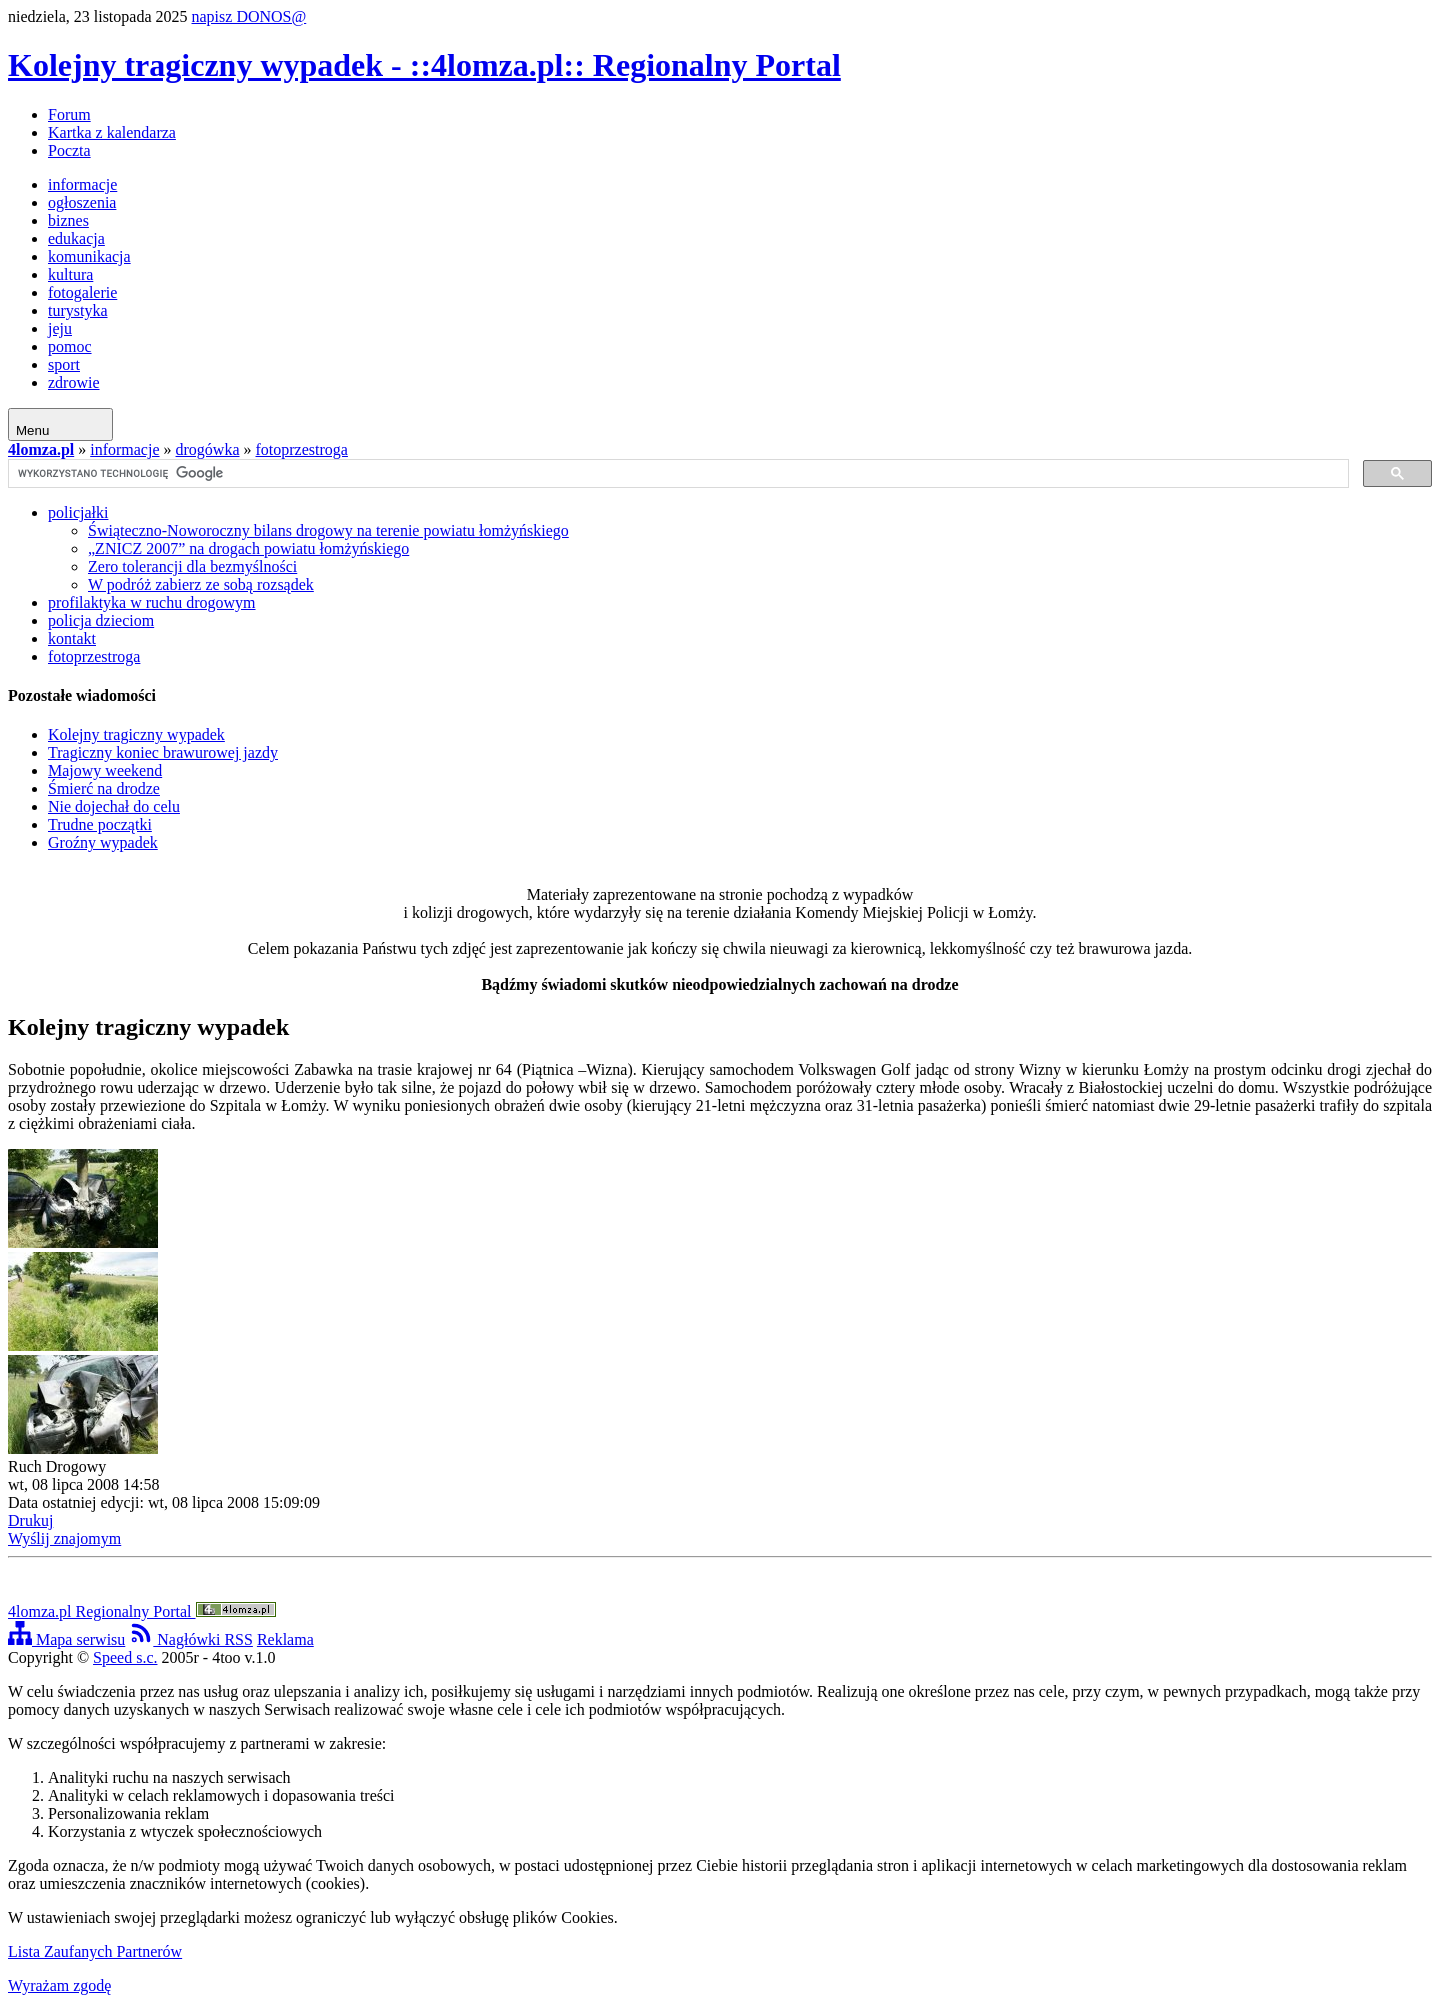 This screenshot has width=1440, height=2003. What do you see at coordinates (103, 842) in the screenshot?
I see `Groźny wypadek` at bounding box center [103, 842].